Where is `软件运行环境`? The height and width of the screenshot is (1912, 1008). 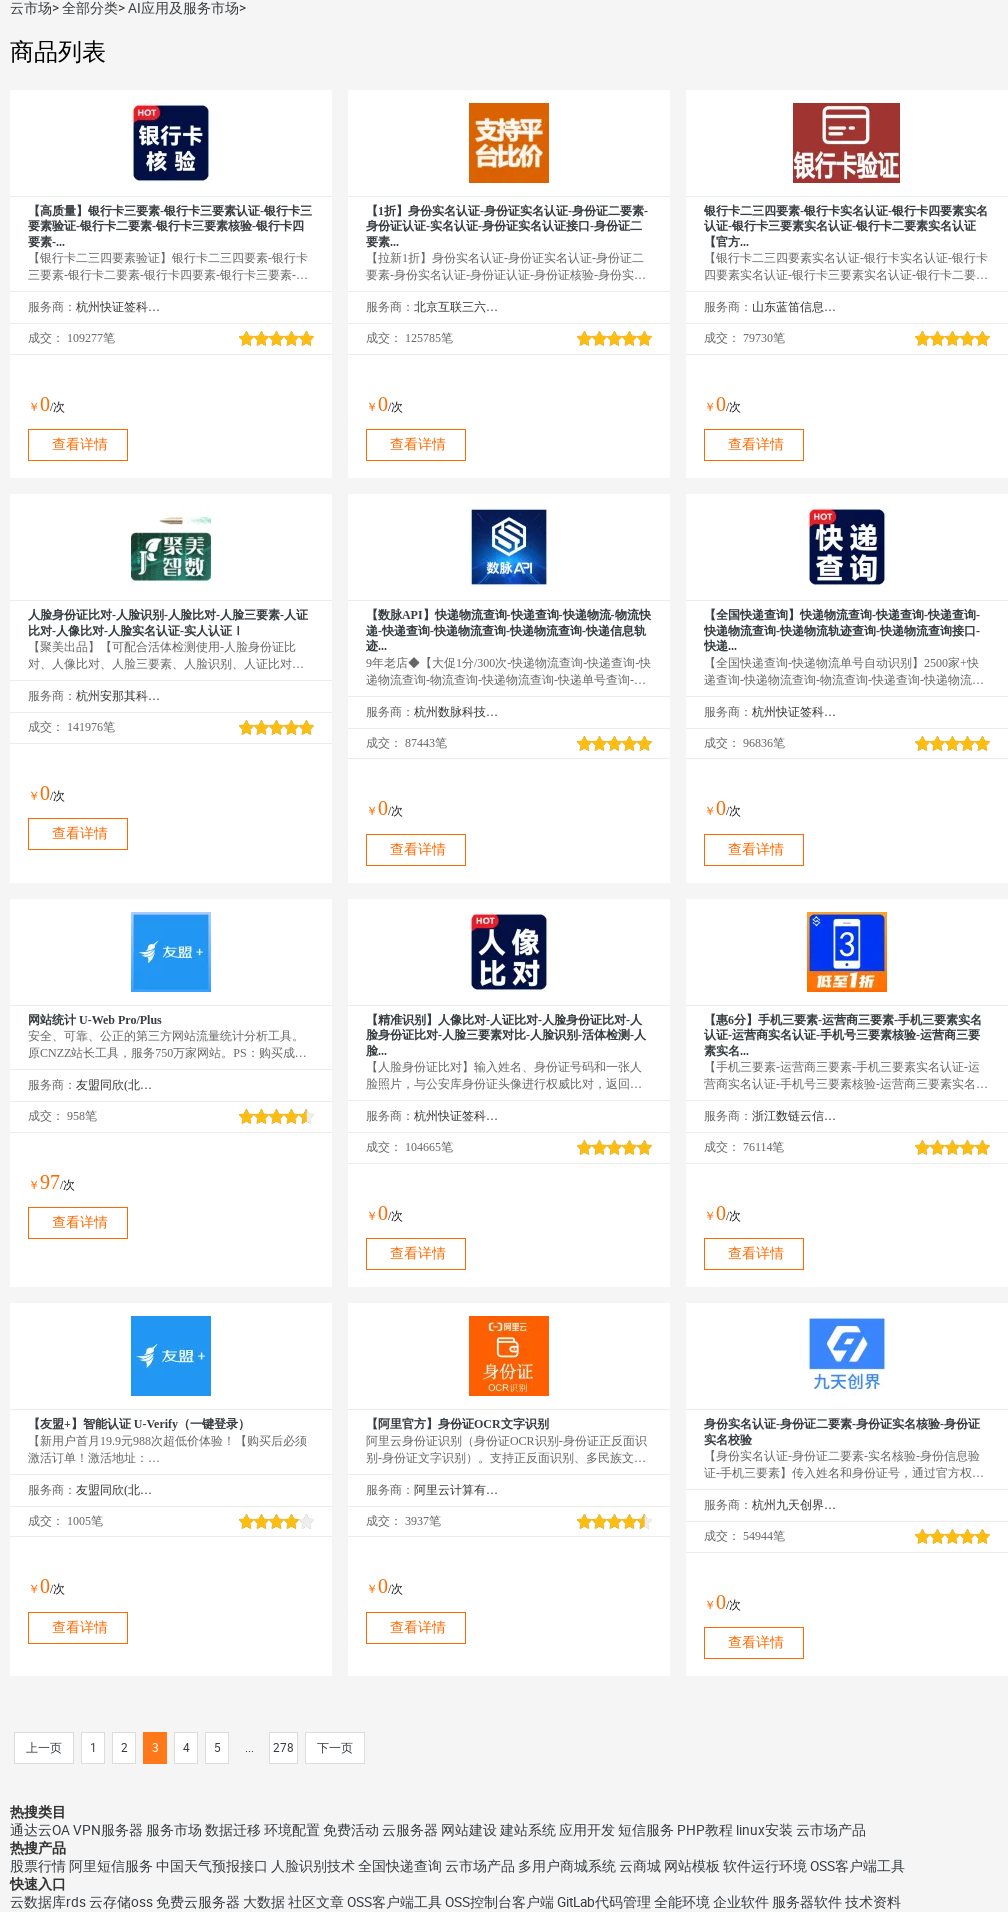
软件运行环境 is located at coordinates (765, 1866).